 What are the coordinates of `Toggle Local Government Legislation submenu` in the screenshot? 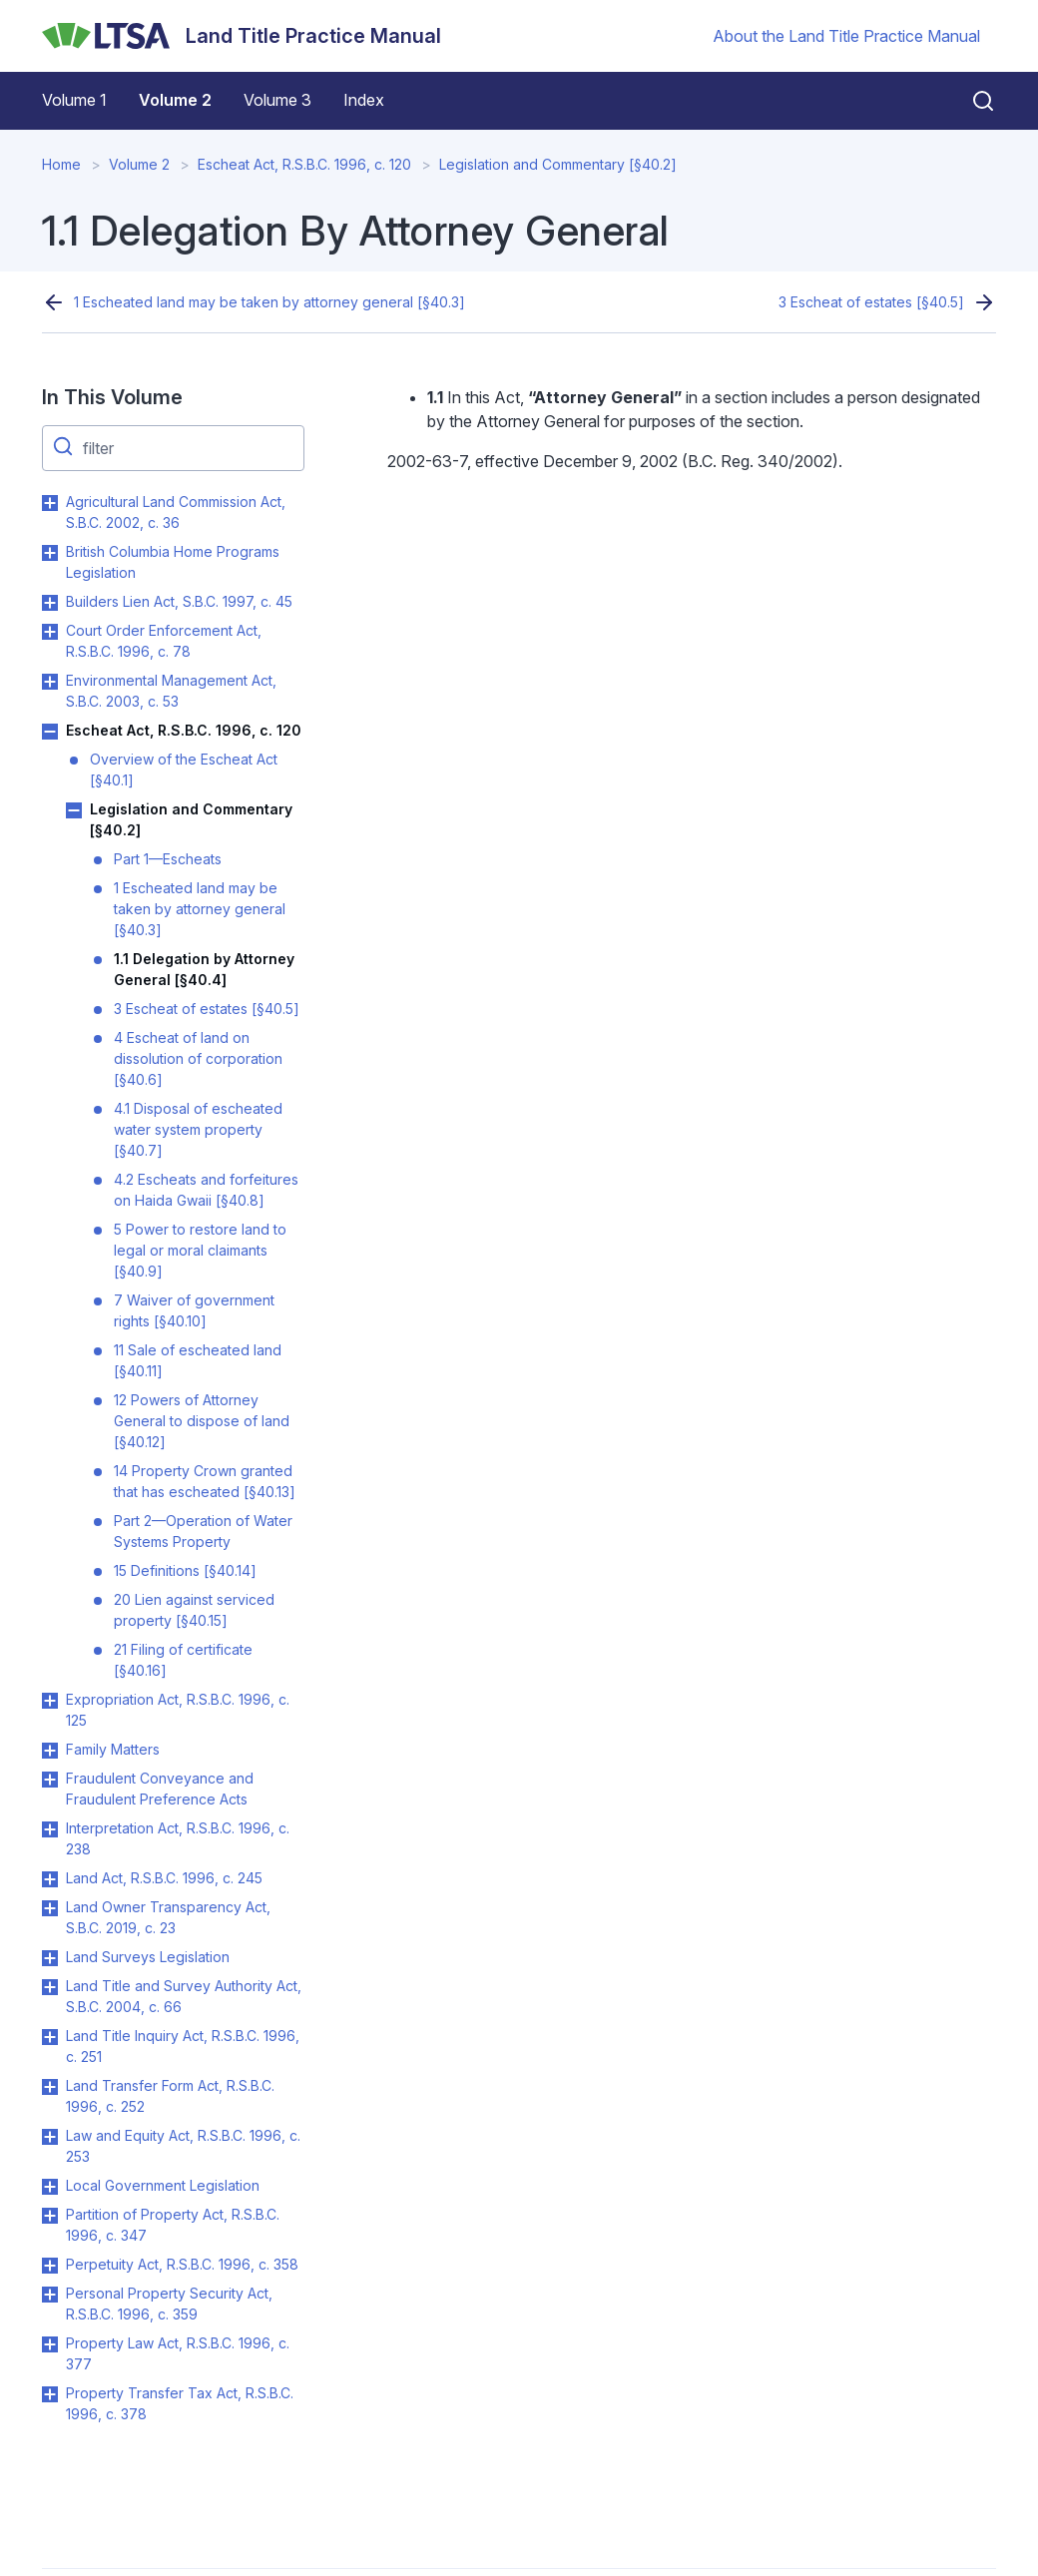 It's located at (50, 2187).